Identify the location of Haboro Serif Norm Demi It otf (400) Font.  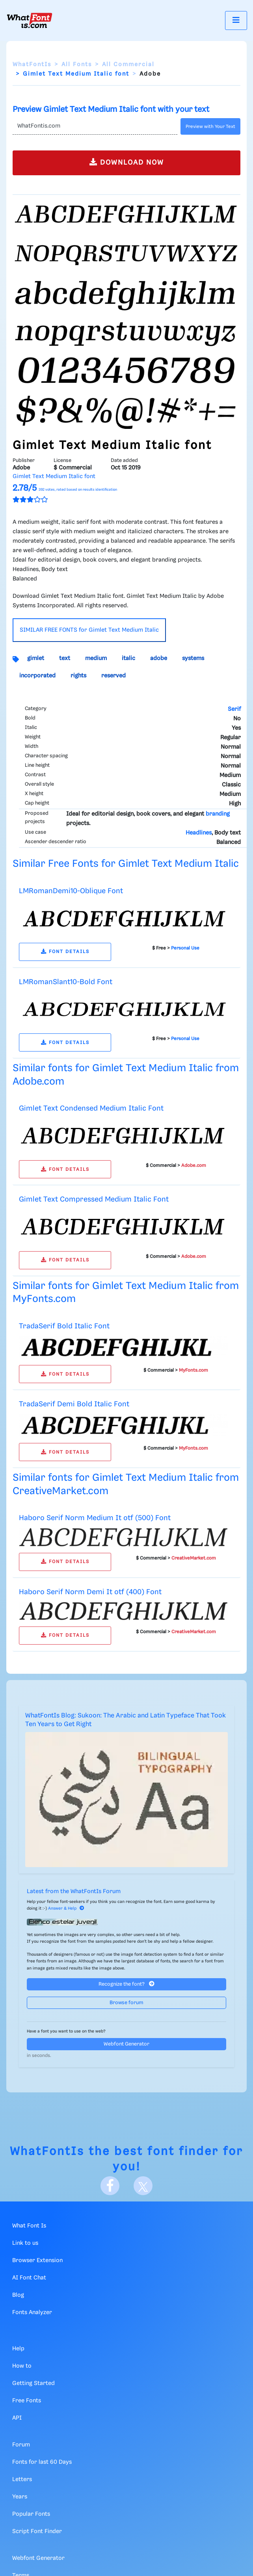
(90, 1592).